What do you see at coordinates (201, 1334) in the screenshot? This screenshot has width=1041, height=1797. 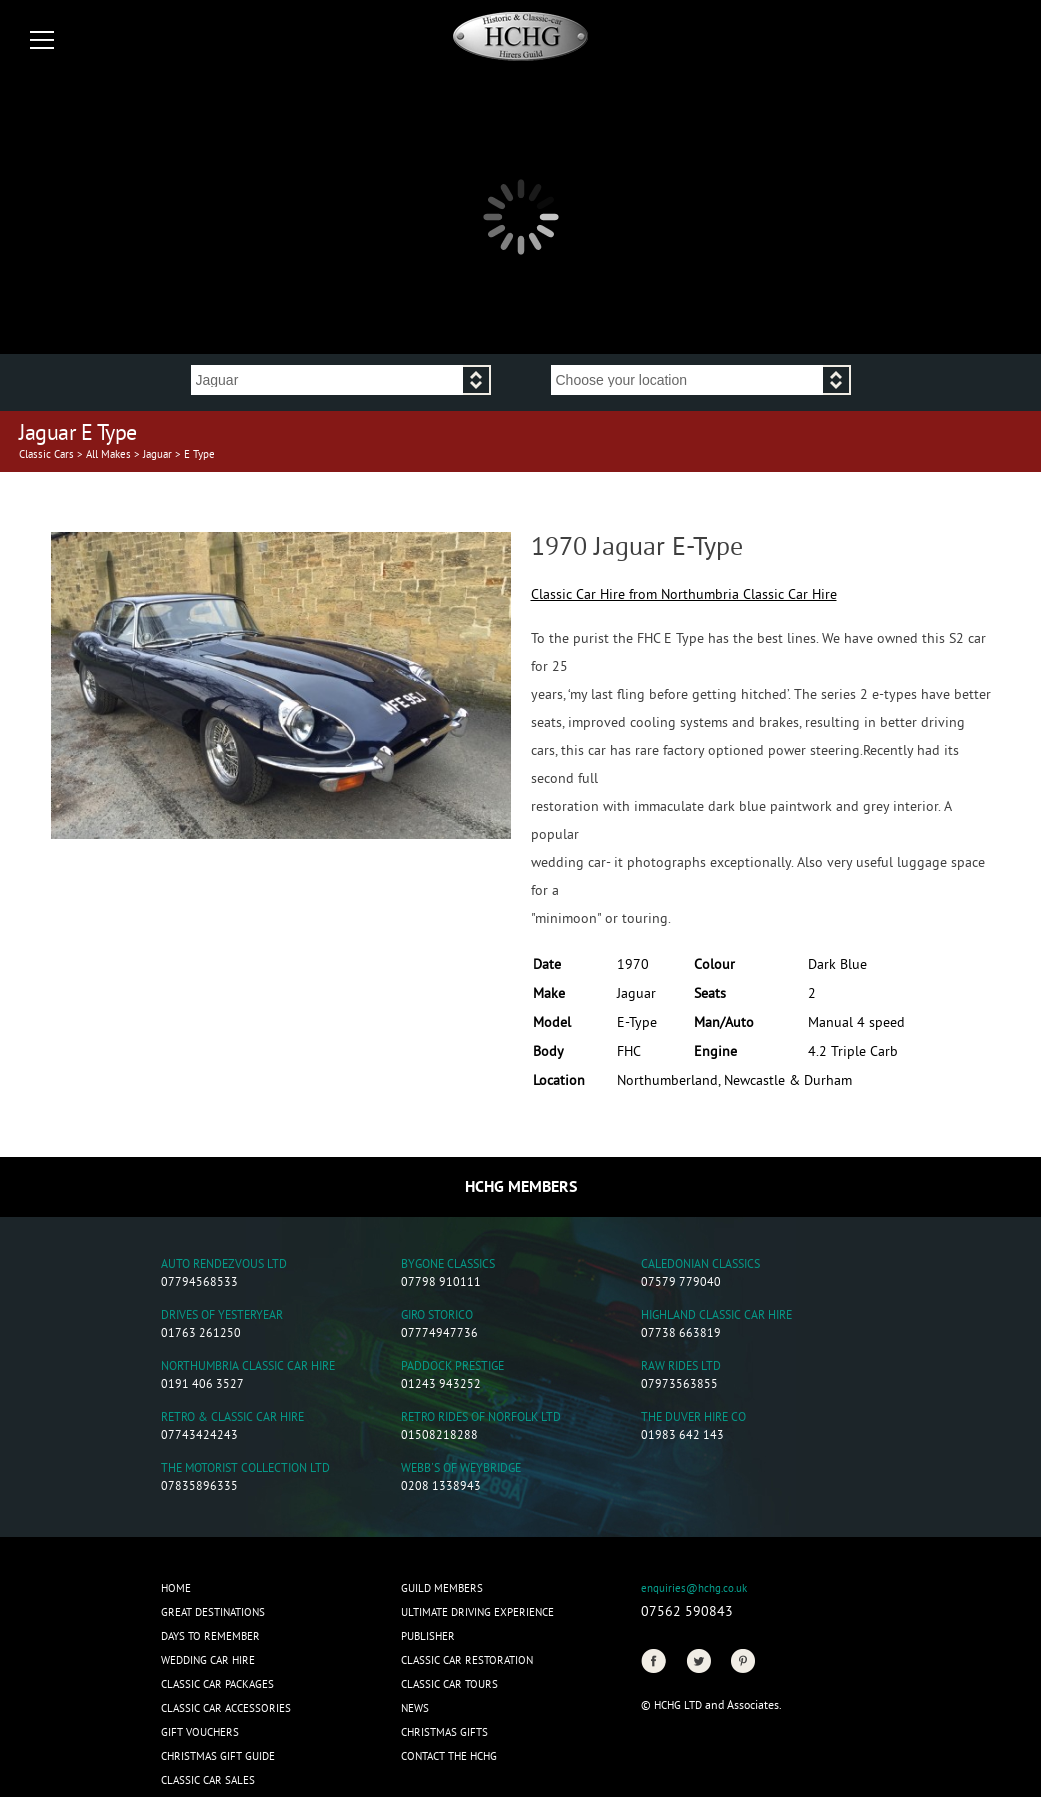 I see `01763 261250` at bounding box center [201, 1334].